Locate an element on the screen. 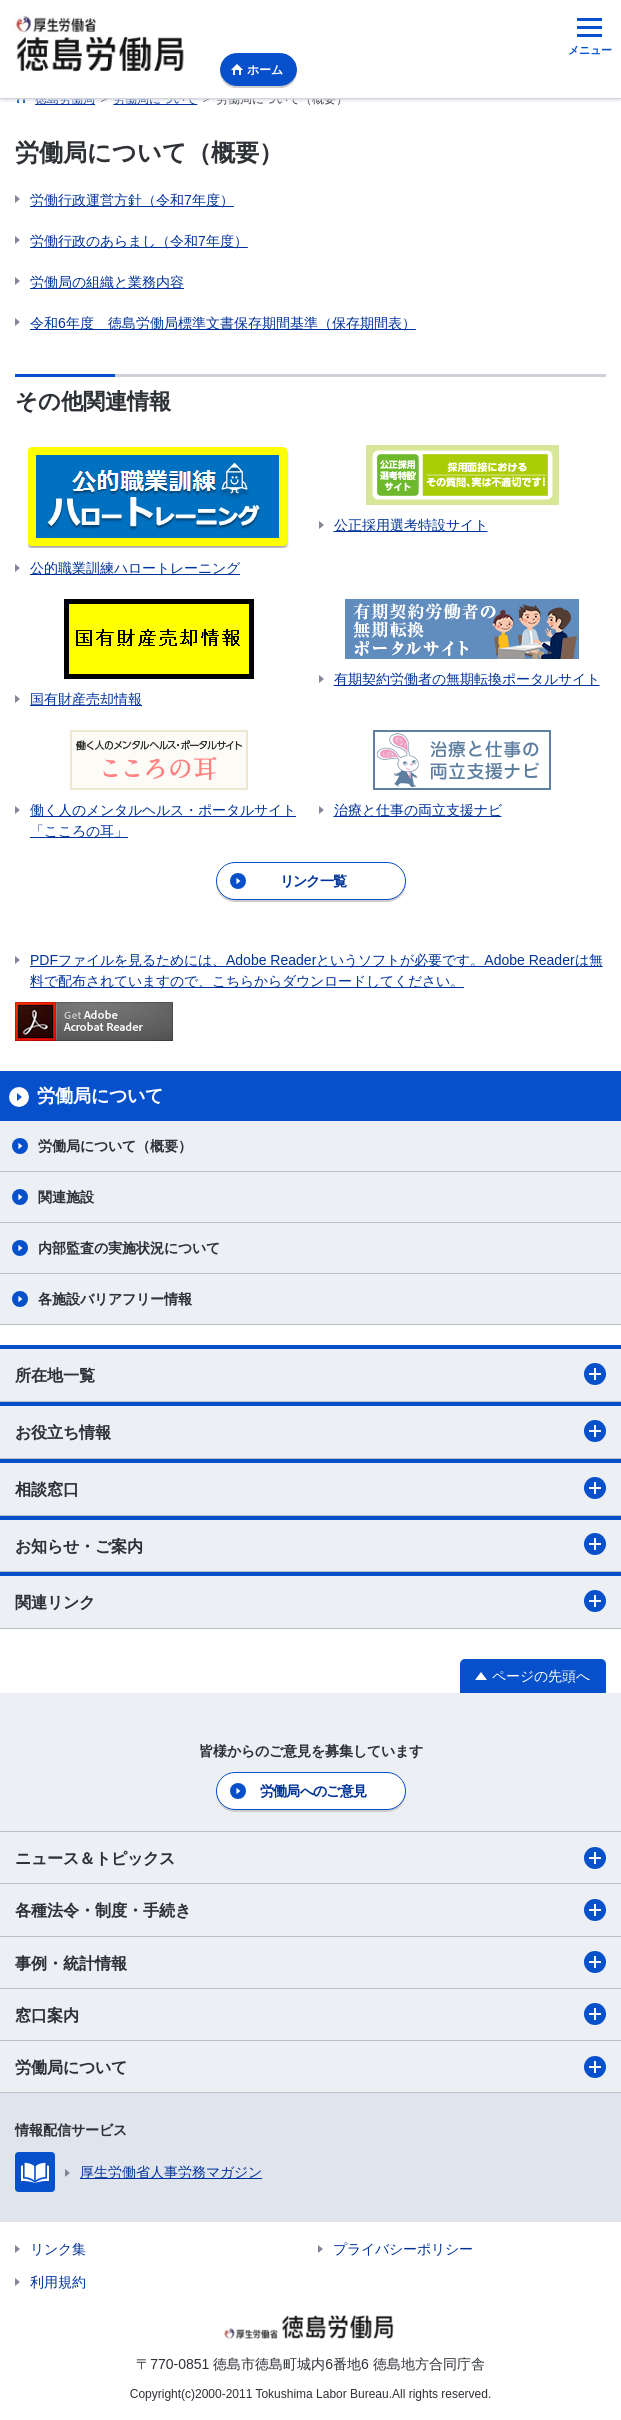  労働局へのご意見 is located at coordinates (313, 1791).